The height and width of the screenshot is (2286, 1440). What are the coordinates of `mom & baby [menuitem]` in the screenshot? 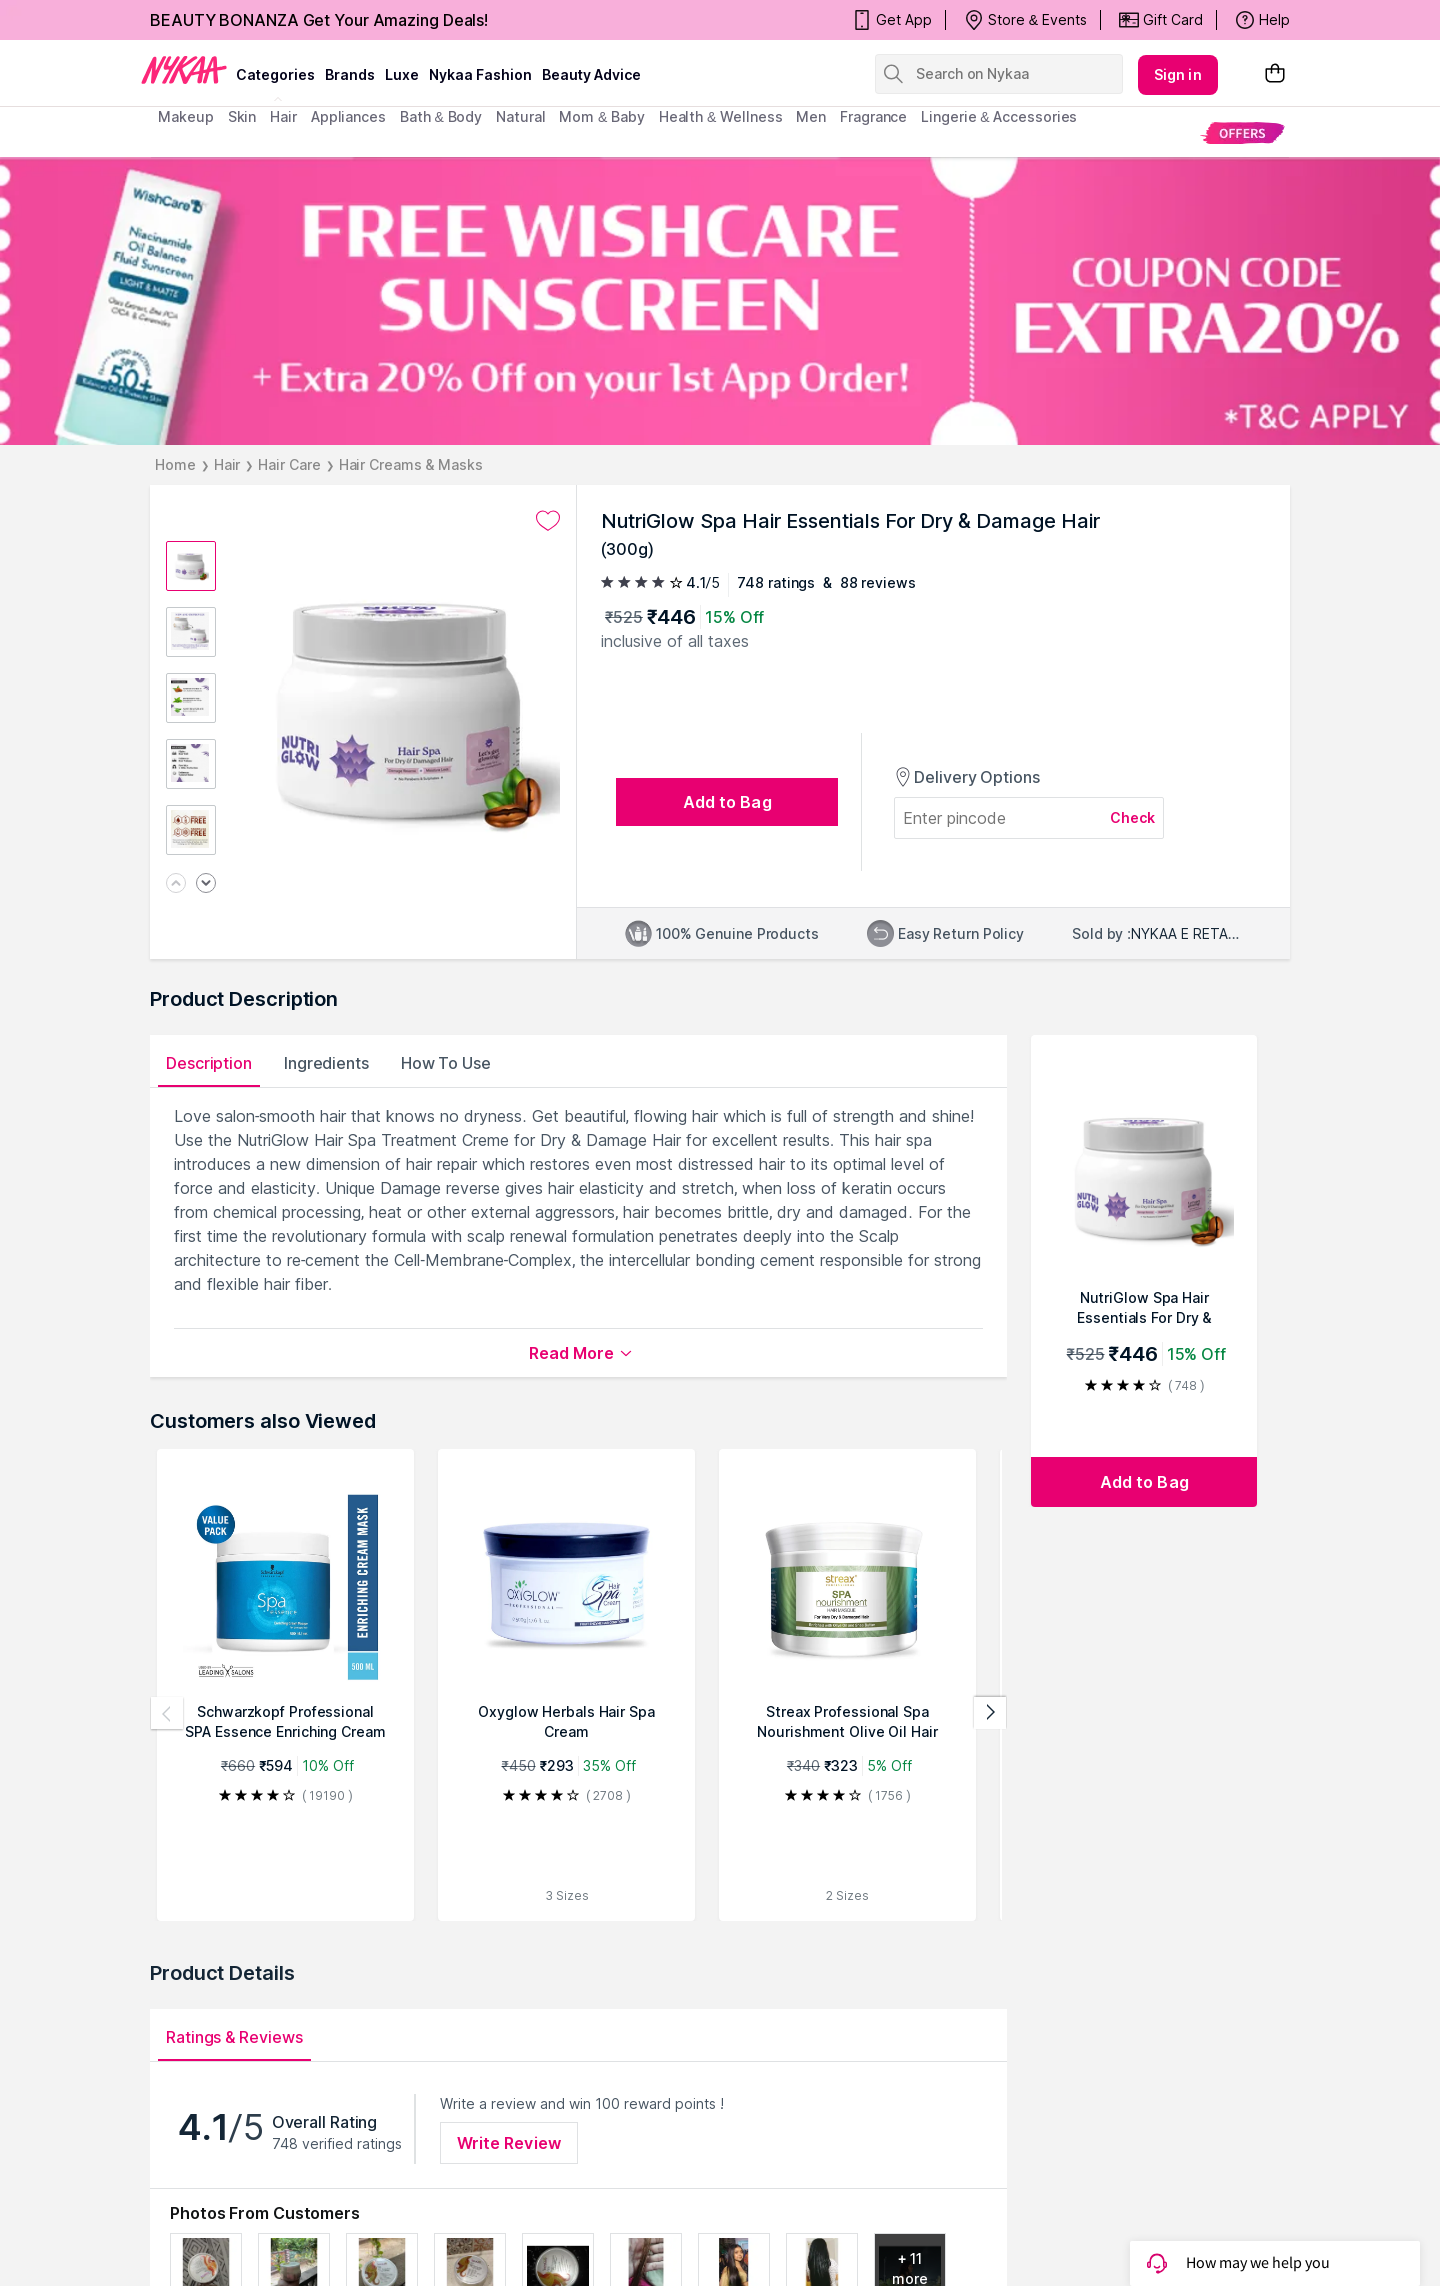 It's located at (601, 116).